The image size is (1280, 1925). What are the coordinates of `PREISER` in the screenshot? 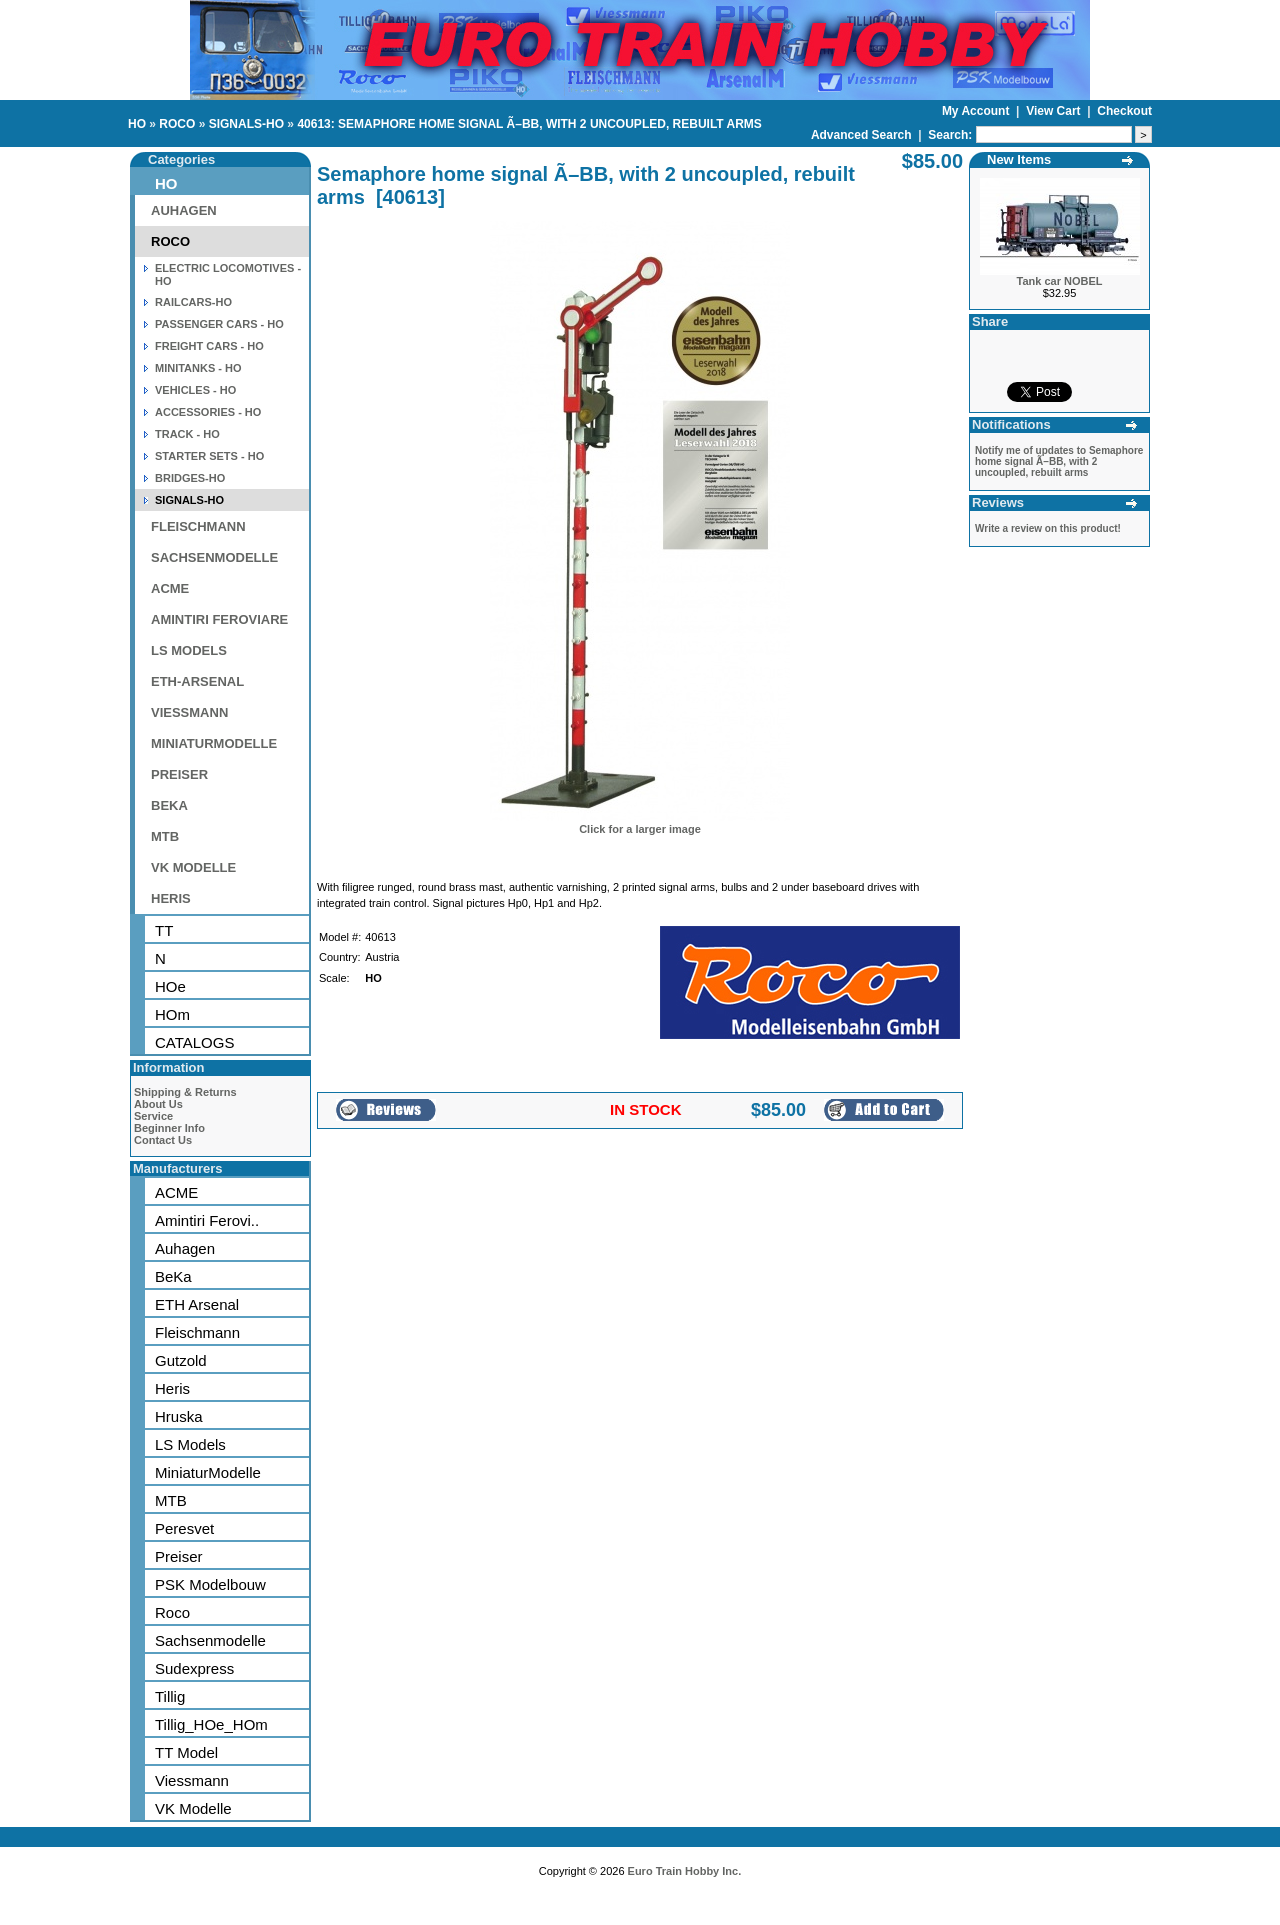 It's located at (179, 774).